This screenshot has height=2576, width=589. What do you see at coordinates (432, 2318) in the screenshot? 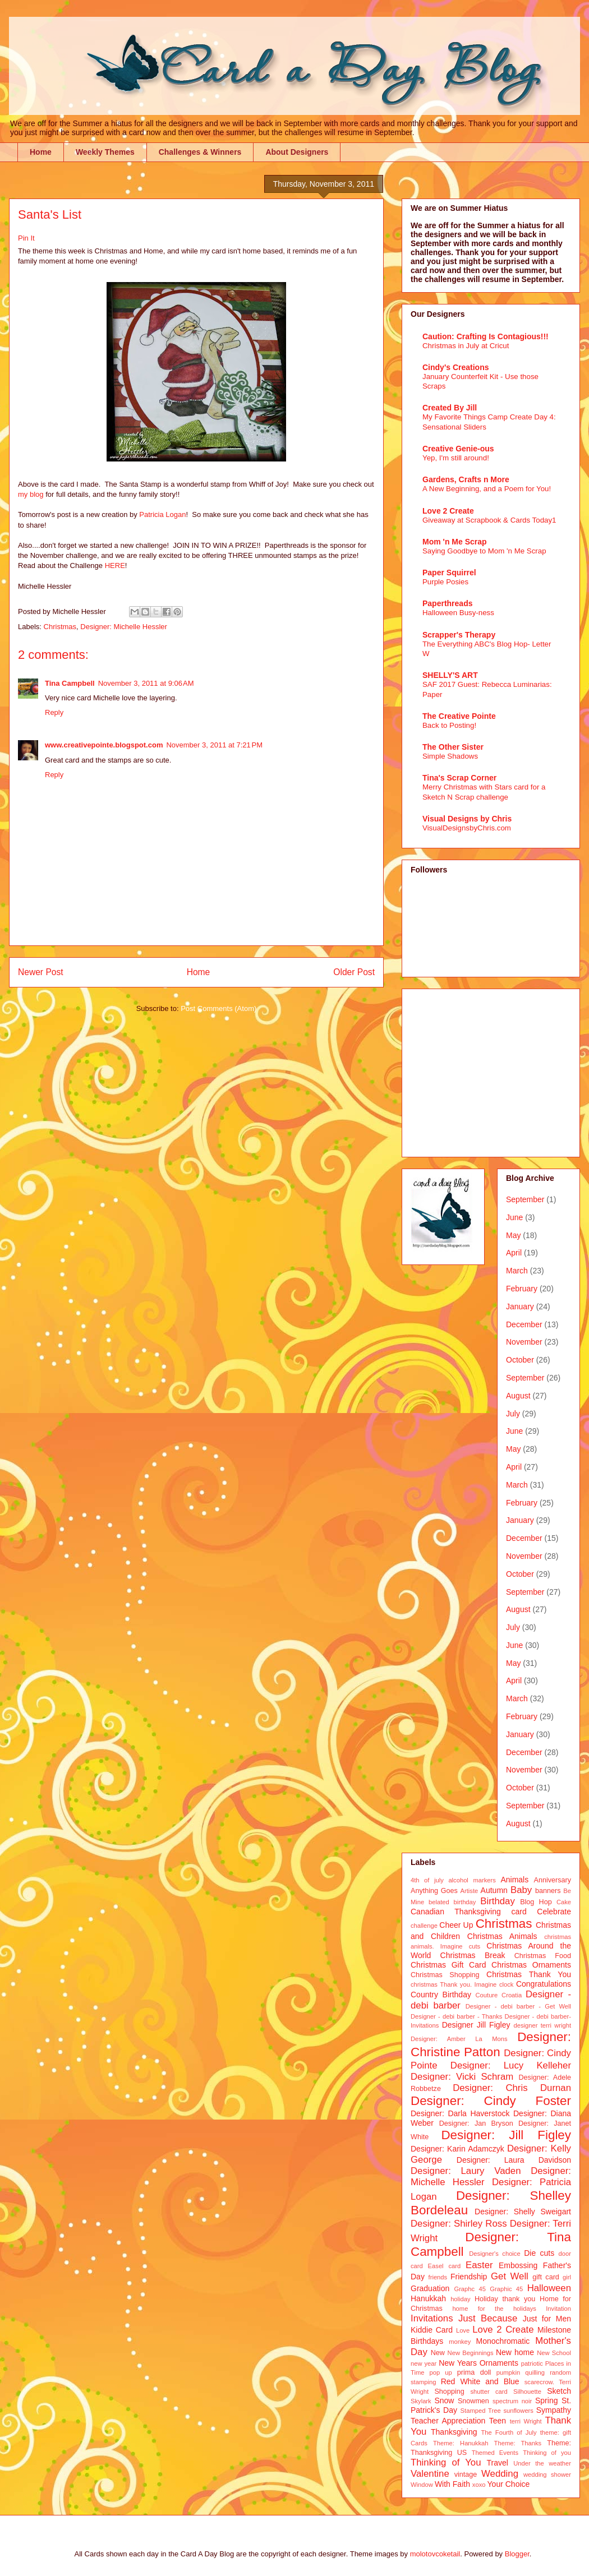
I see `Invitations` at bounding box center [432, 2318].